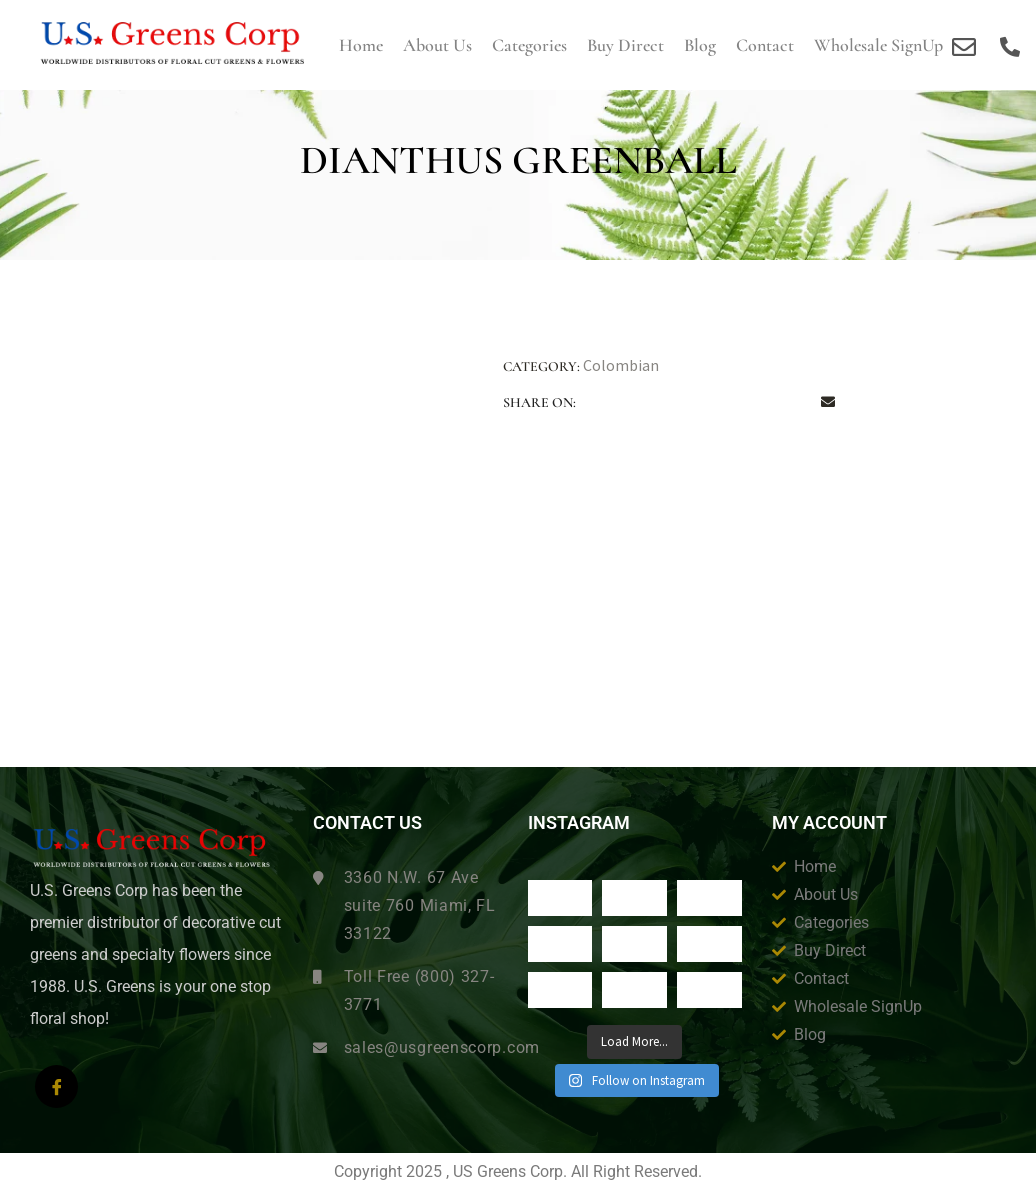 This screenshot has width=1036, height=1191. What do you see at coordinates (361, 45) in the screenshot?
I see `Home` at bounding box center [361, 45].